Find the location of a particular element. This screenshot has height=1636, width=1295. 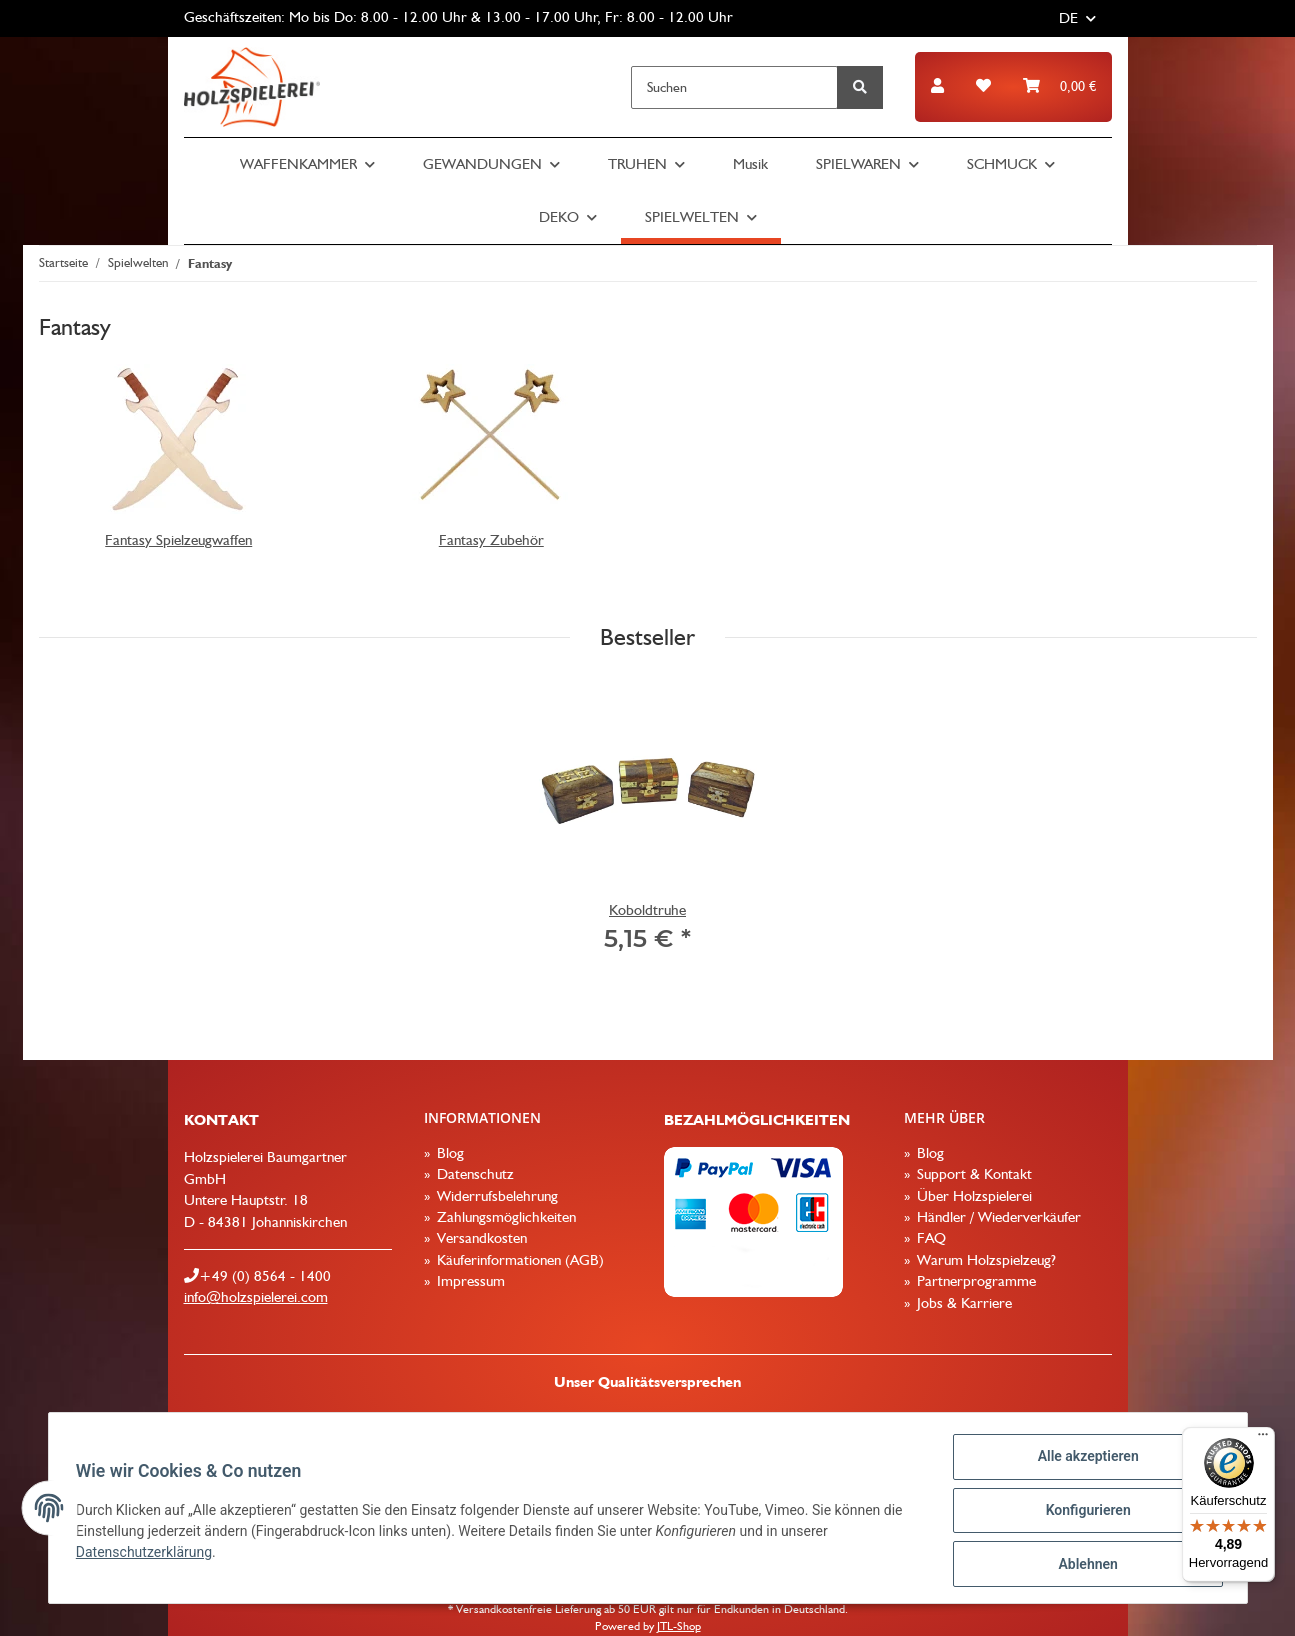

Käuferinformationen (AGB) is located at coordinates (518, 1260).